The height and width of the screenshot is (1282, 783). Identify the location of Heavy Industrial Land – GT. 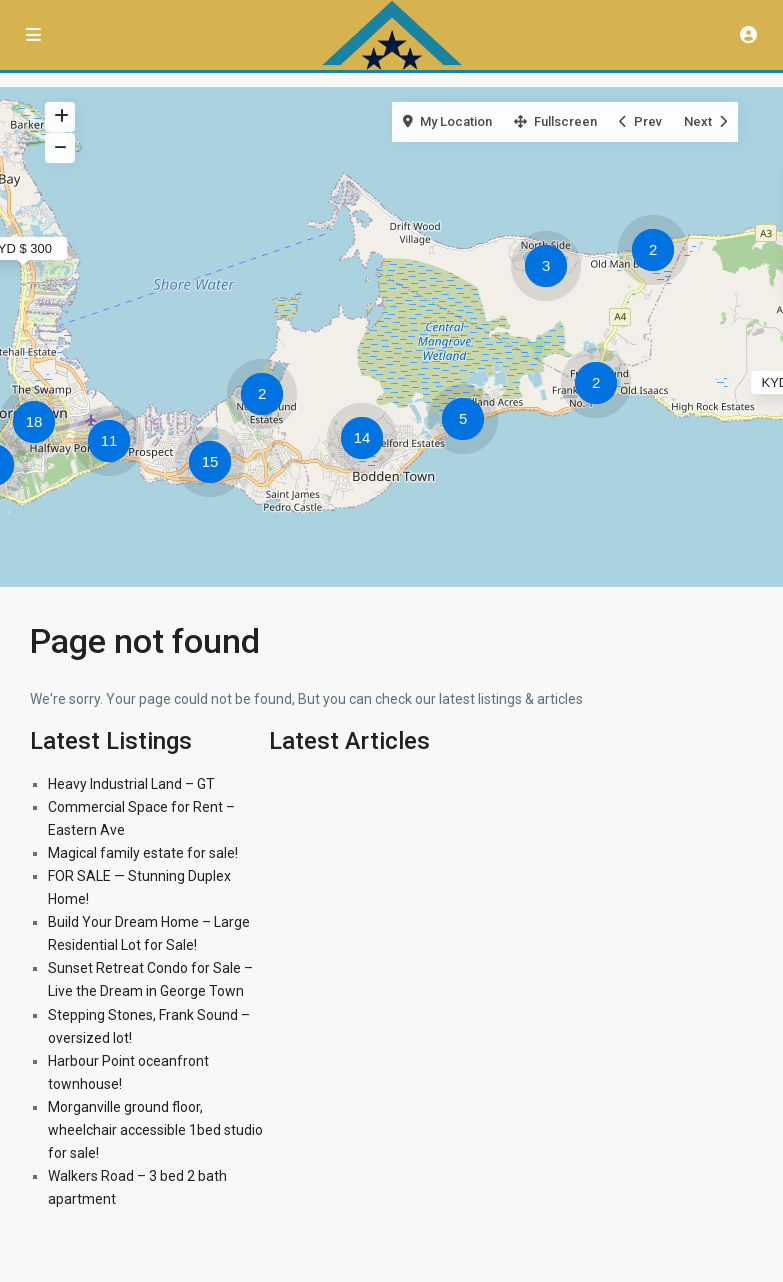
(131, 784).